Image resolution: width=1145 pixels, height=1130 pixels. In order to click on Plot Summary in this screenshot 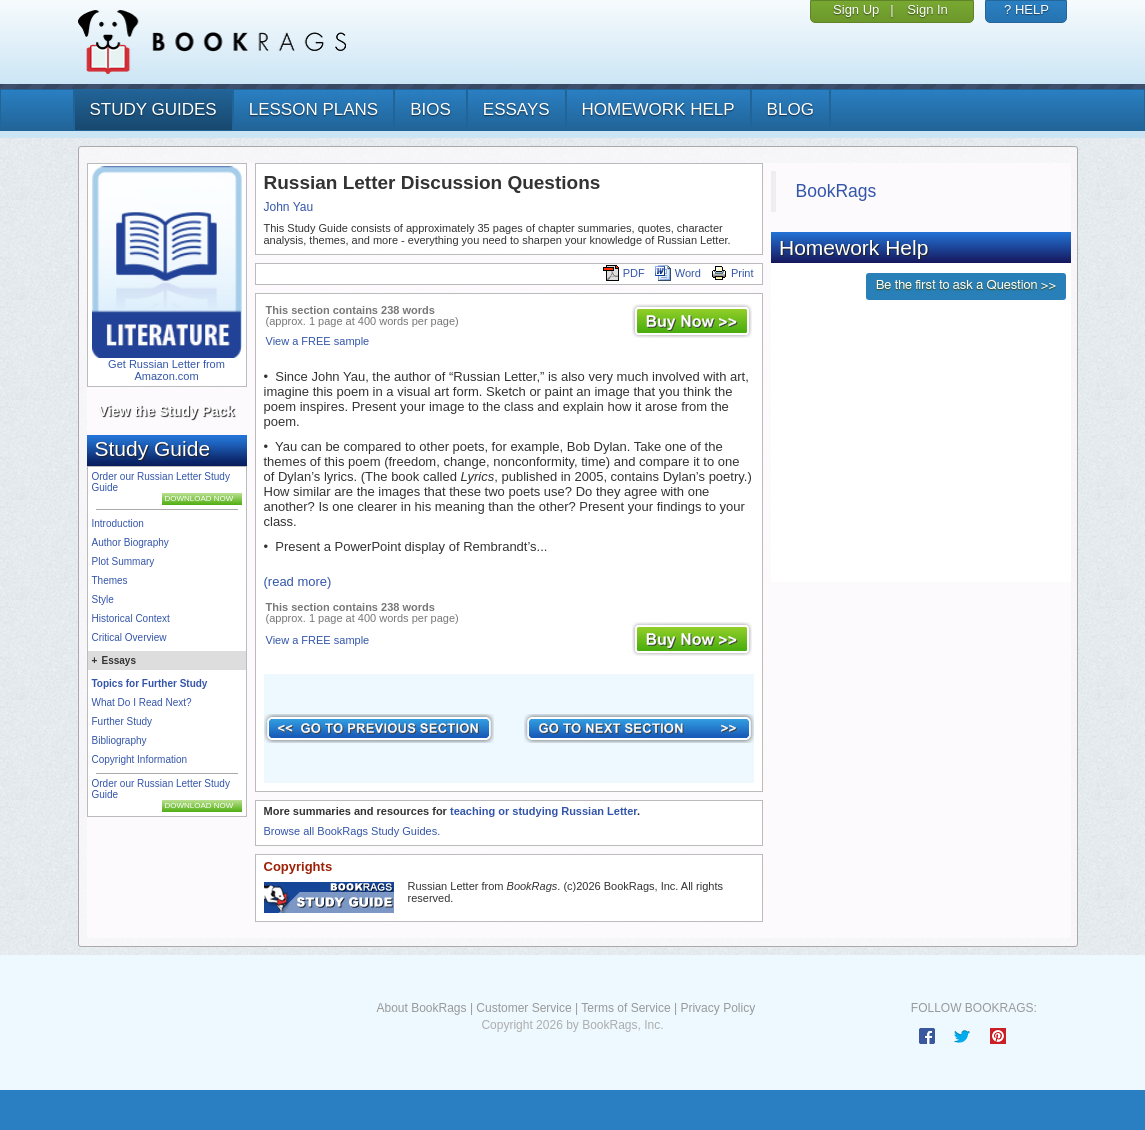, I will do `click(123, 561)`.